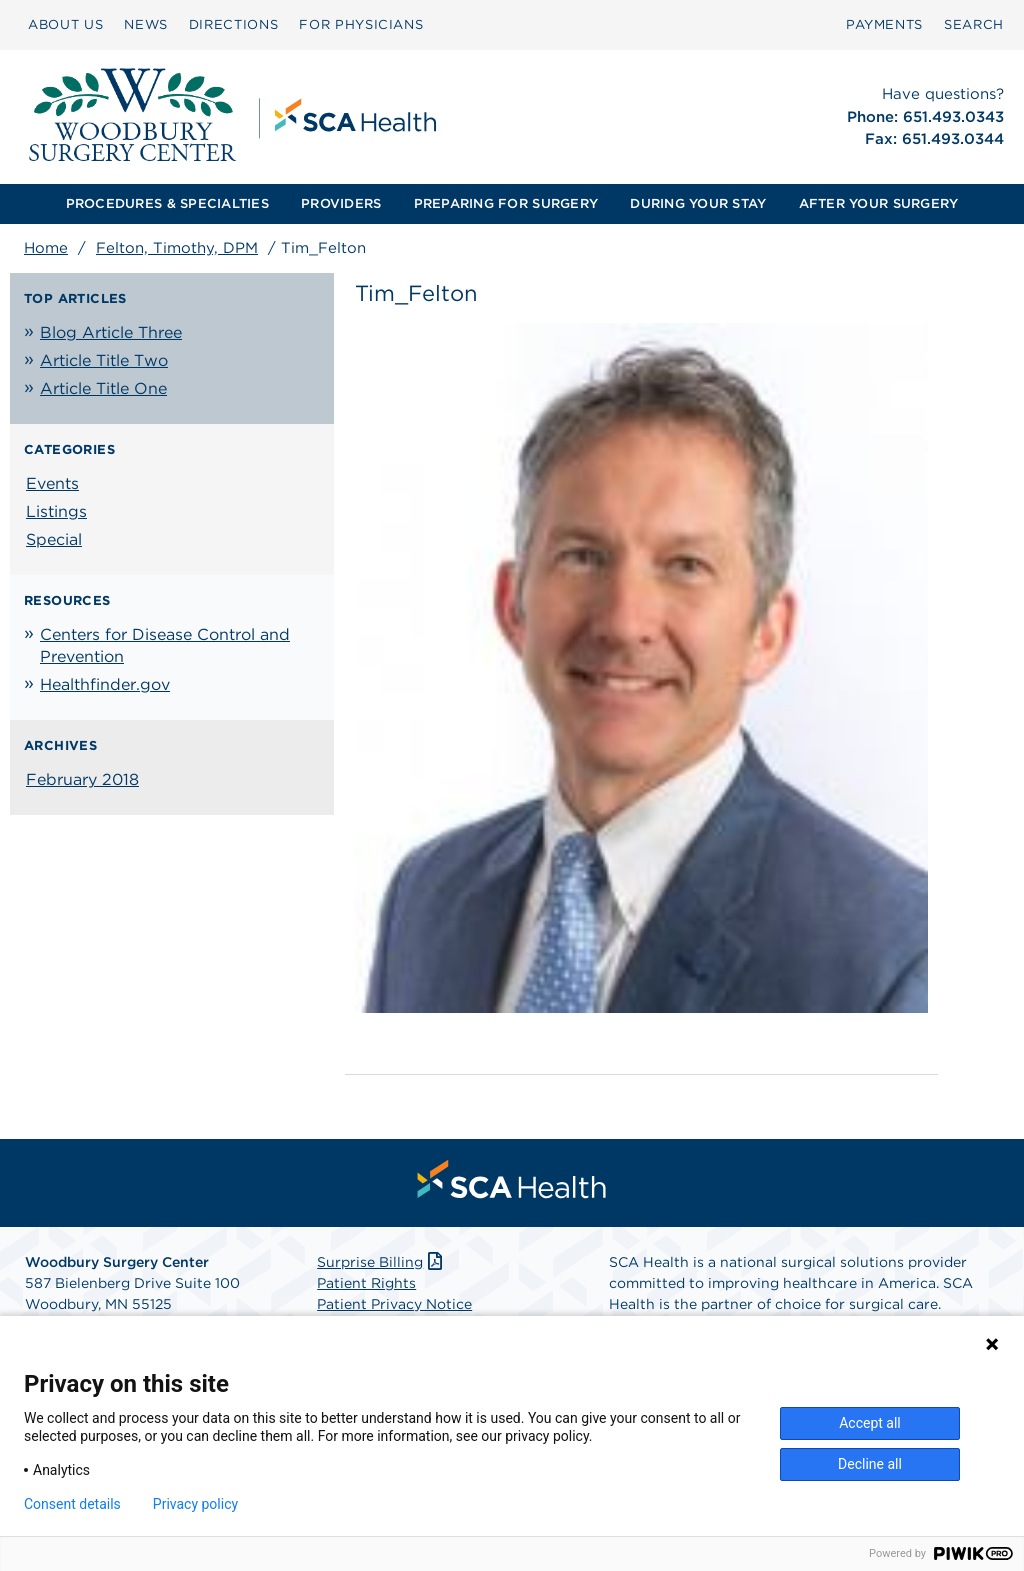 The height and width of the screenshot is (1571, 1024). I want to click on Healthfinder.gov, so click(105, 684).